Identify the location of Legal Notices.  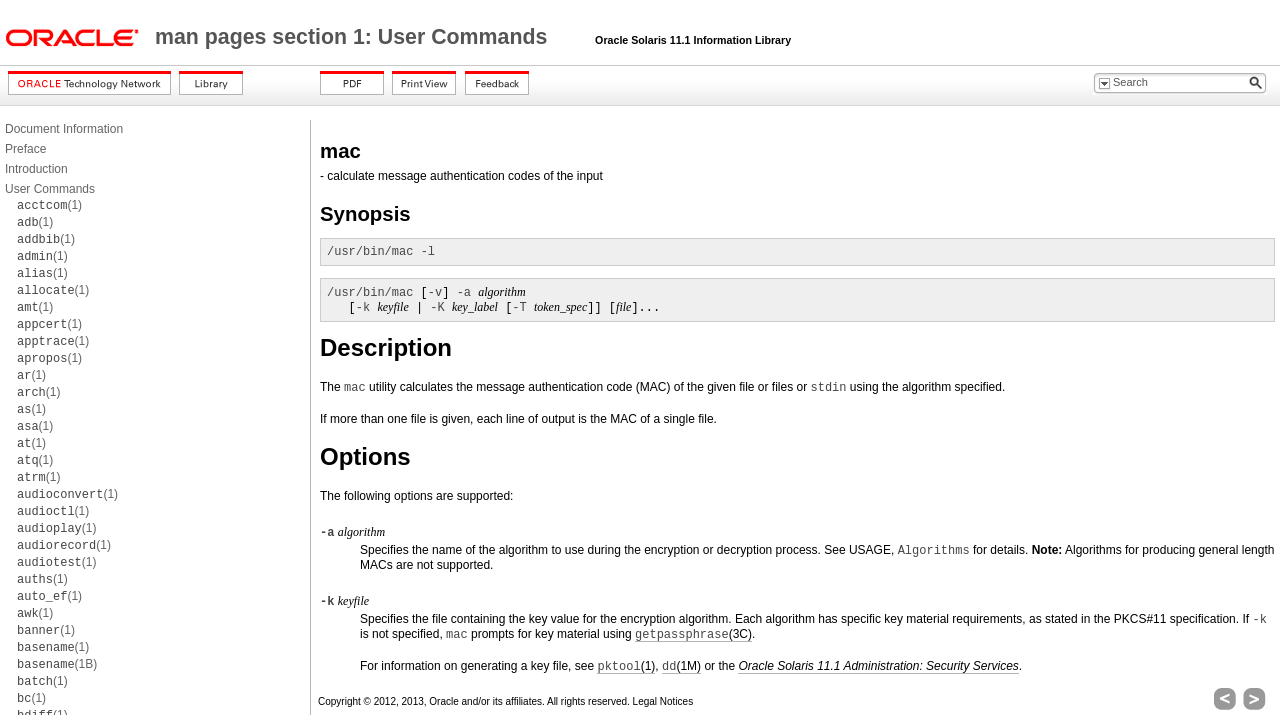
(663, 701).